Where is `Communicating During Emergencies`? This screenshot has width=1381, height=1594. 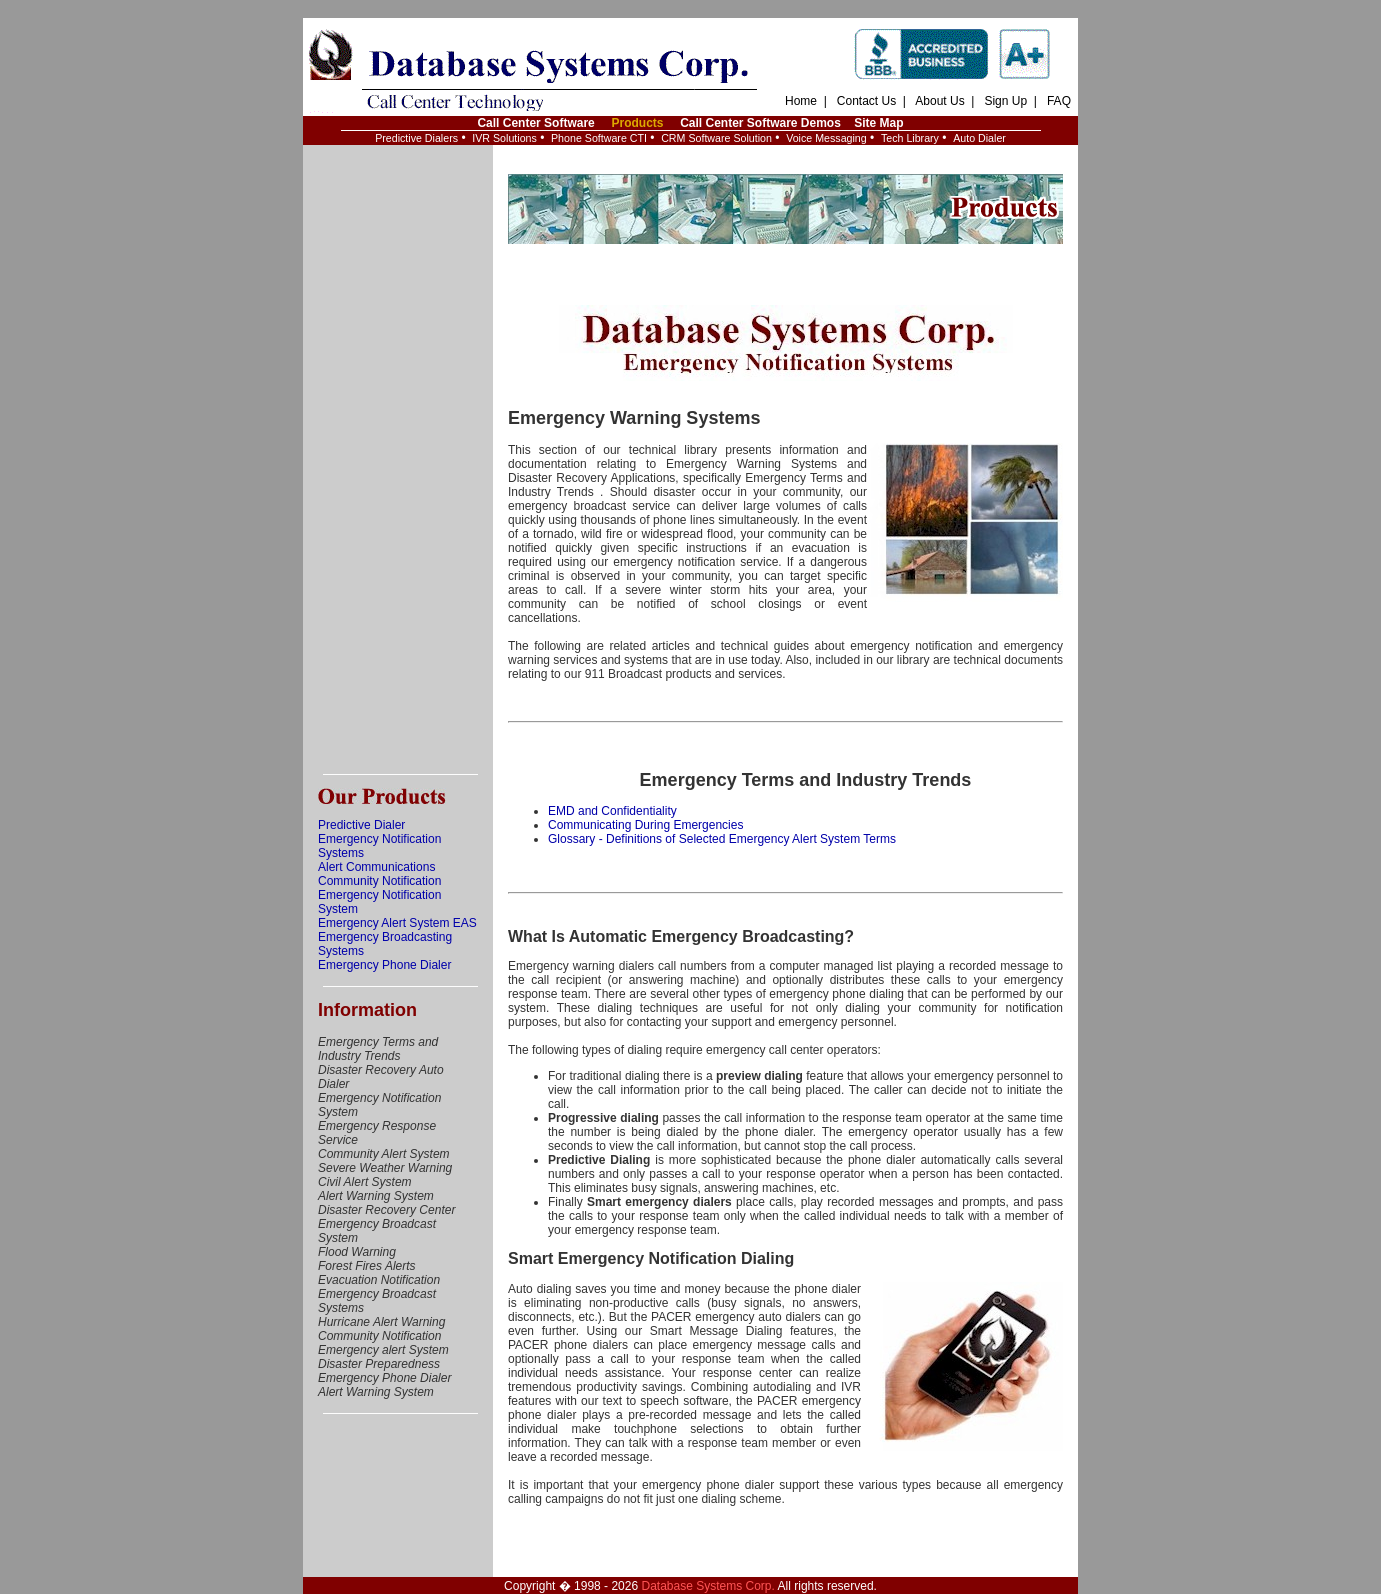
Communicating During Emergencies is located at coordinates (645, 825).